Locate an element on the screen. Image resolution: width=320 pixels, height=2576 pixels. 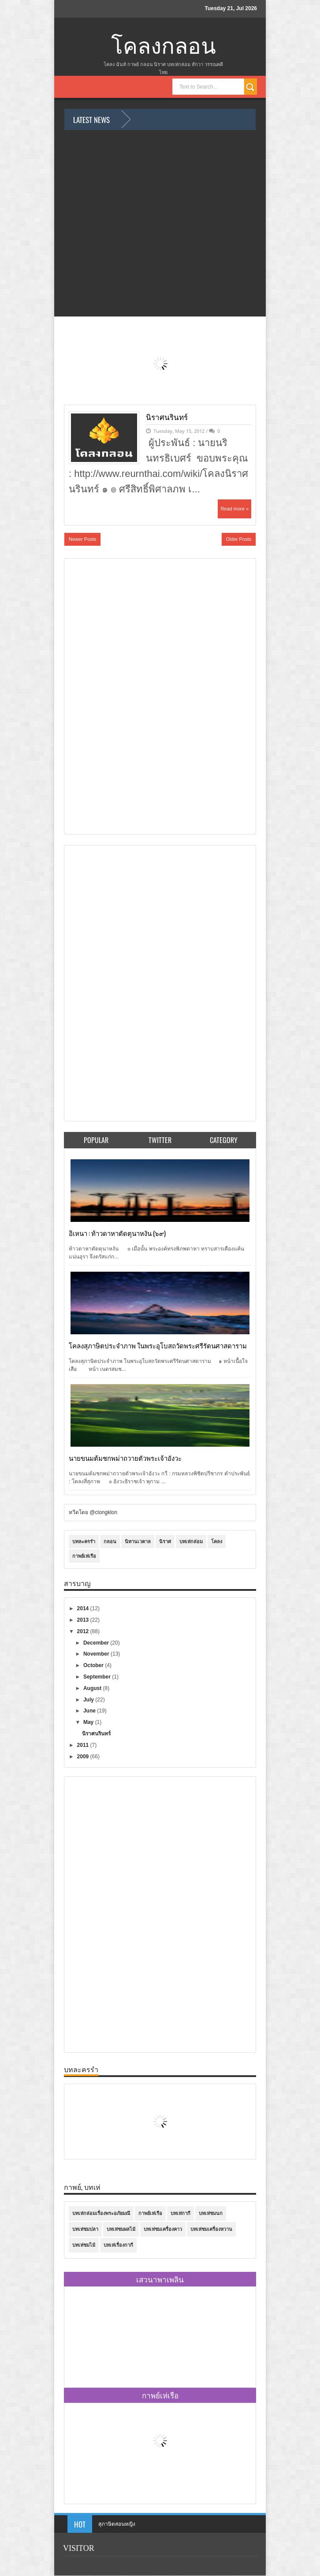
นิราศ is located at coordinates (165, 1541).